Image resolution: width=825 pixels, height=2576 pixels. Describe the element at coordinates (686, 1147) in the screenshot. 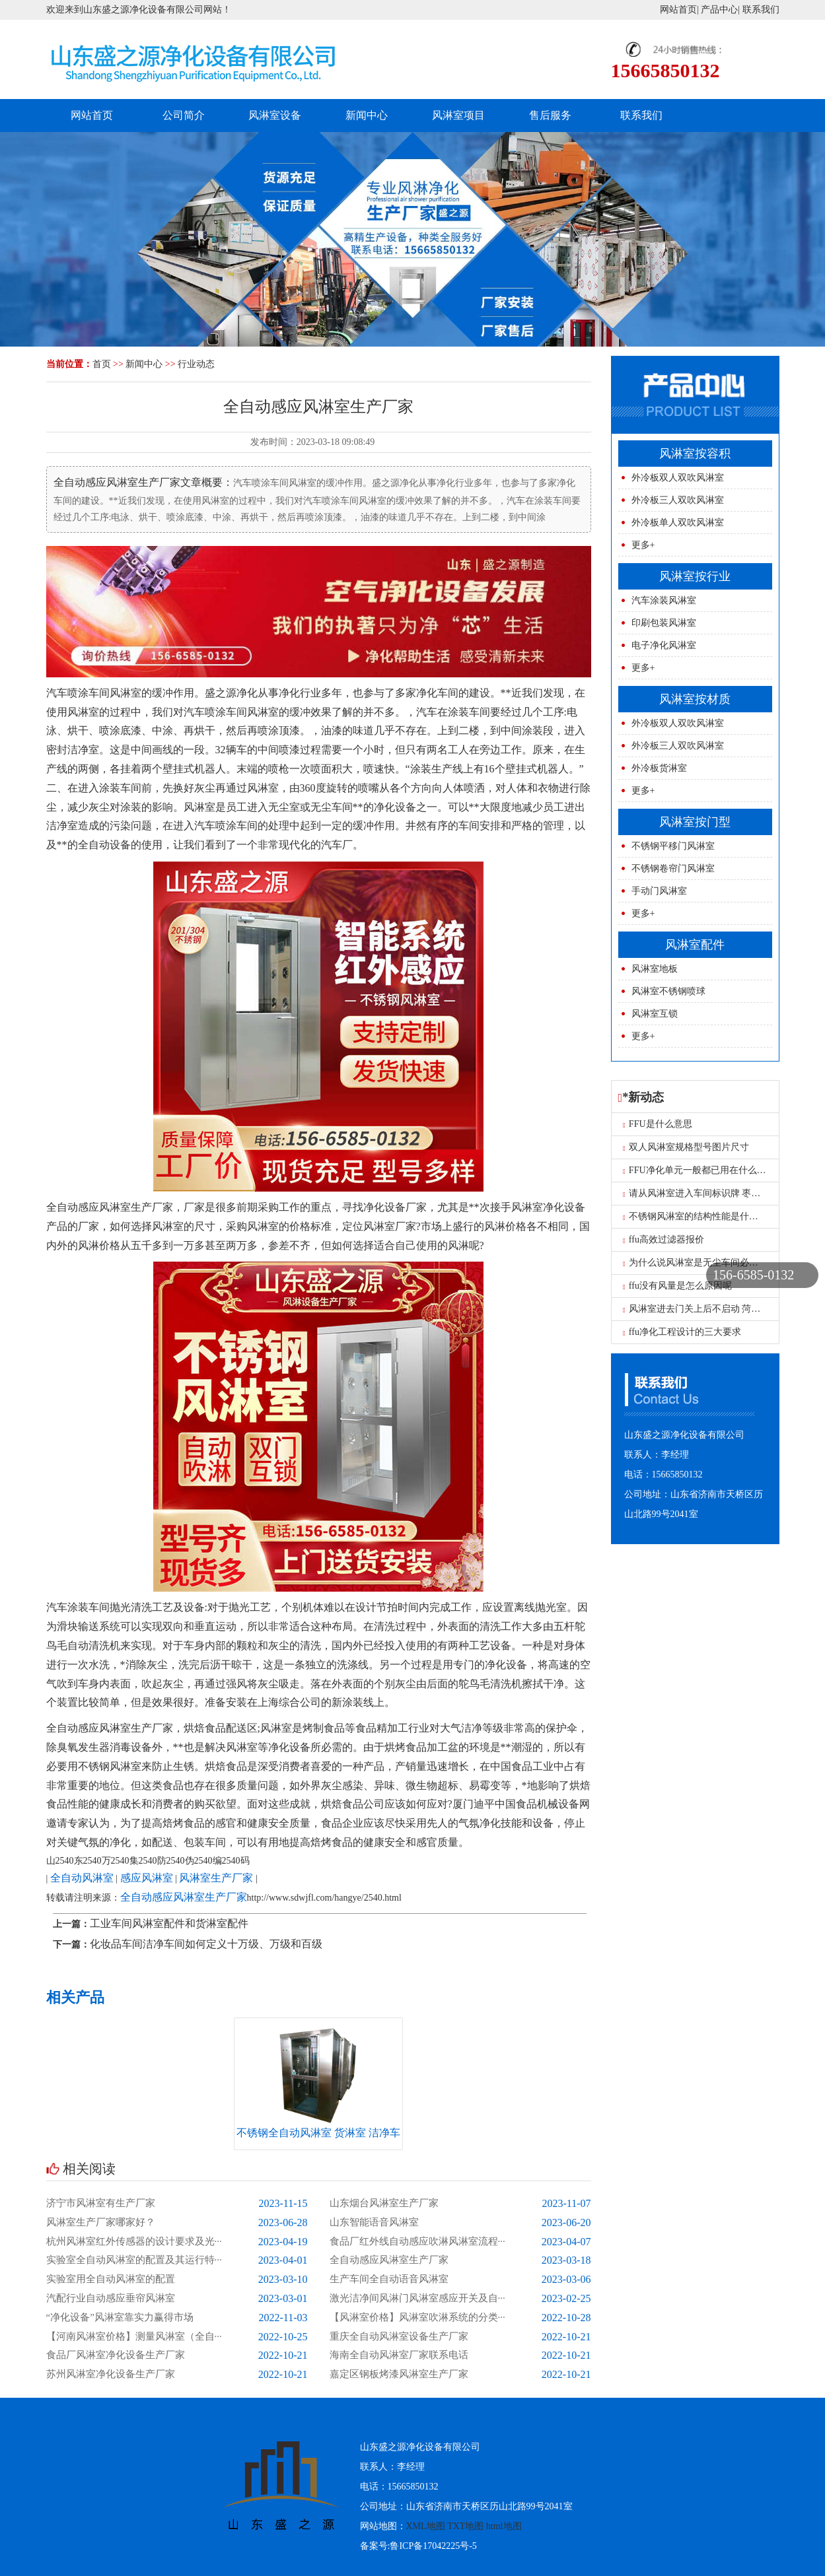

I see `双人风淋室规格型号图片尺寸` at that location.